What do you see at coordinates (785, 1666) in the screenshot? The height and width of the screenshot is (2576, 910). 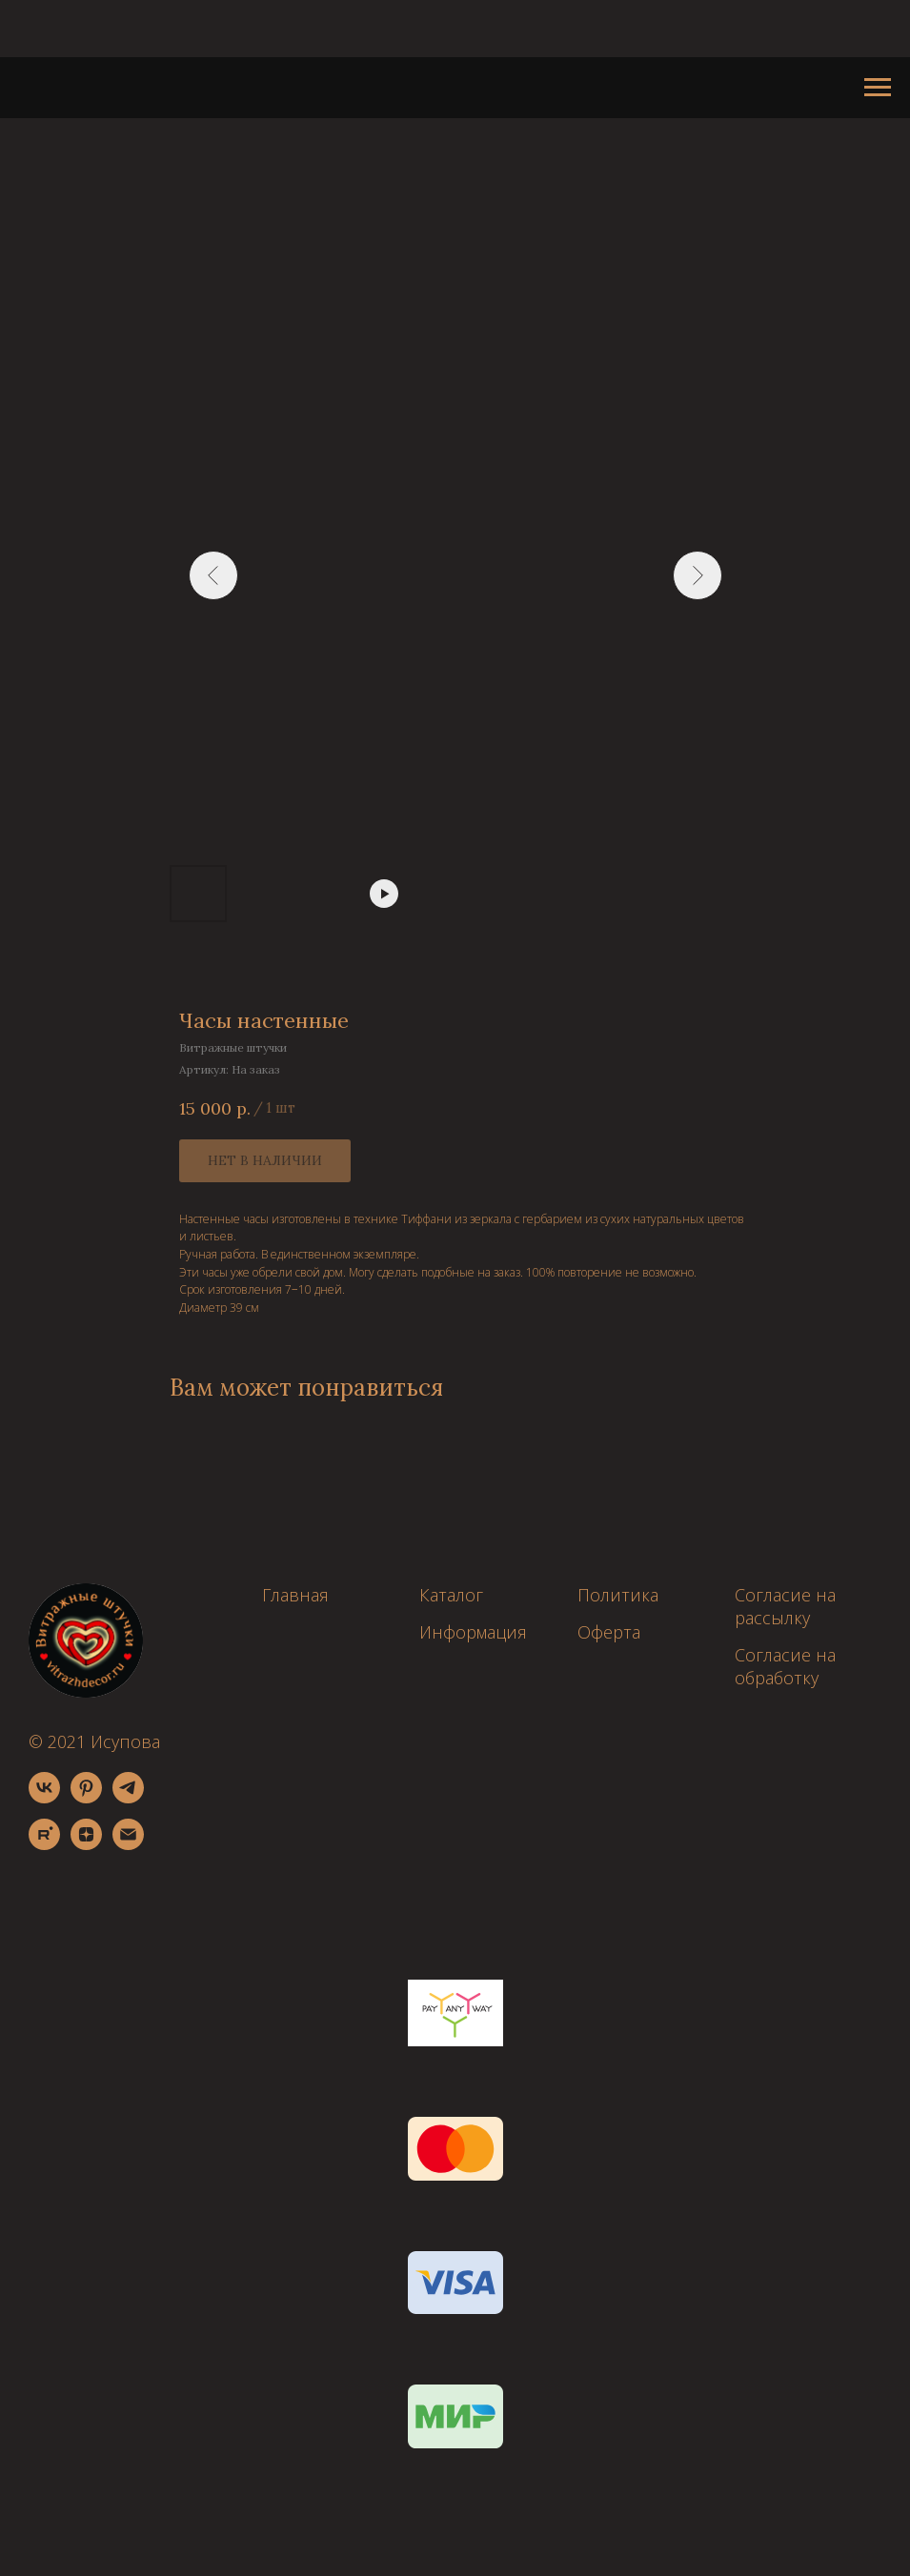 I see `Согласие на обработку` at bounding box center [785, 1666].